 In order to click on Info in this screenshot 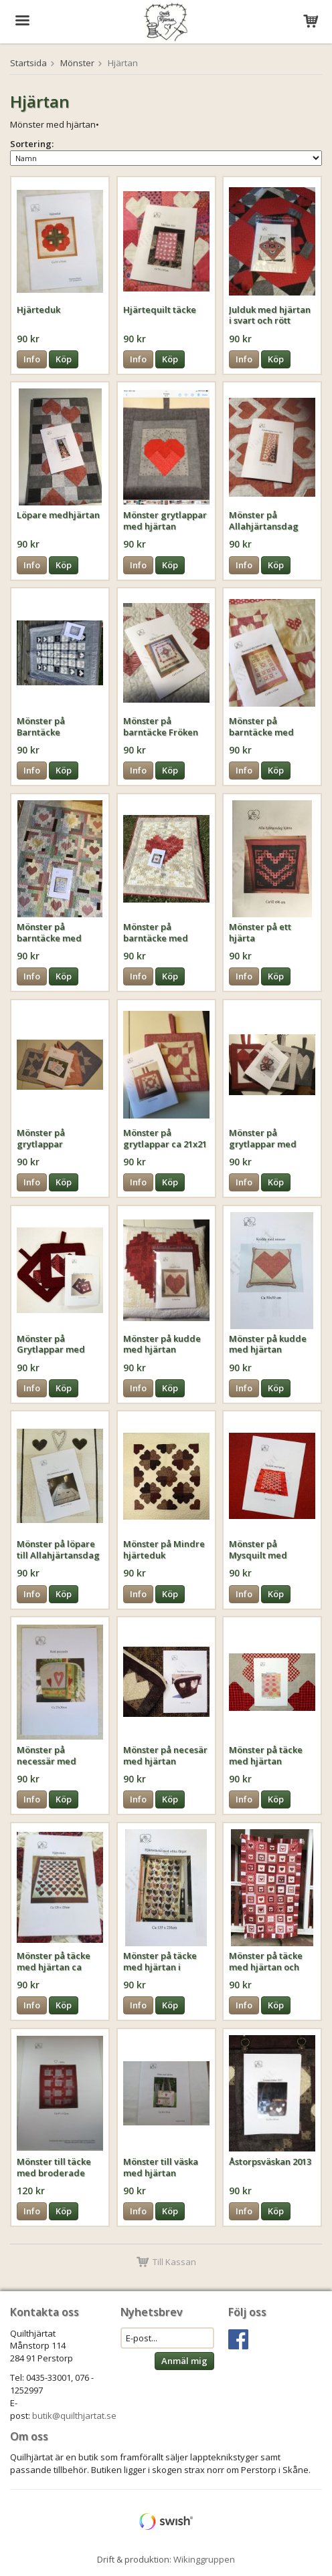, I will do `click(31, 359)`.